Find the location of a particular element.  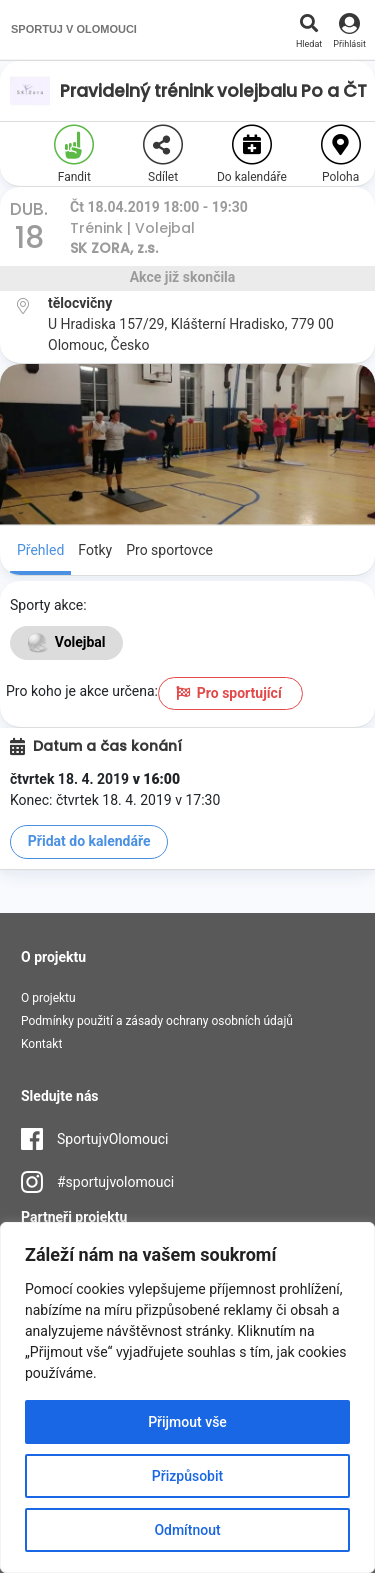

Odmítnout is located at coordinates (187, 1530).